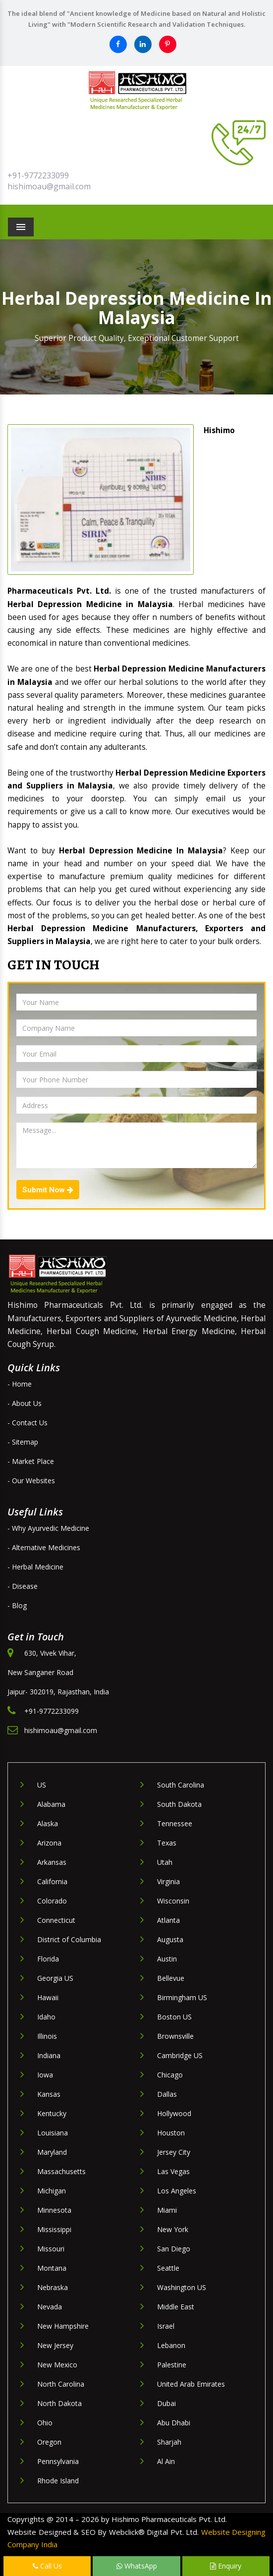 The height and width of the screenshot is (2576, 273). Describe the element at coordinates (31, 1480) in the screenshot. I see `- Our Websites` at that location.